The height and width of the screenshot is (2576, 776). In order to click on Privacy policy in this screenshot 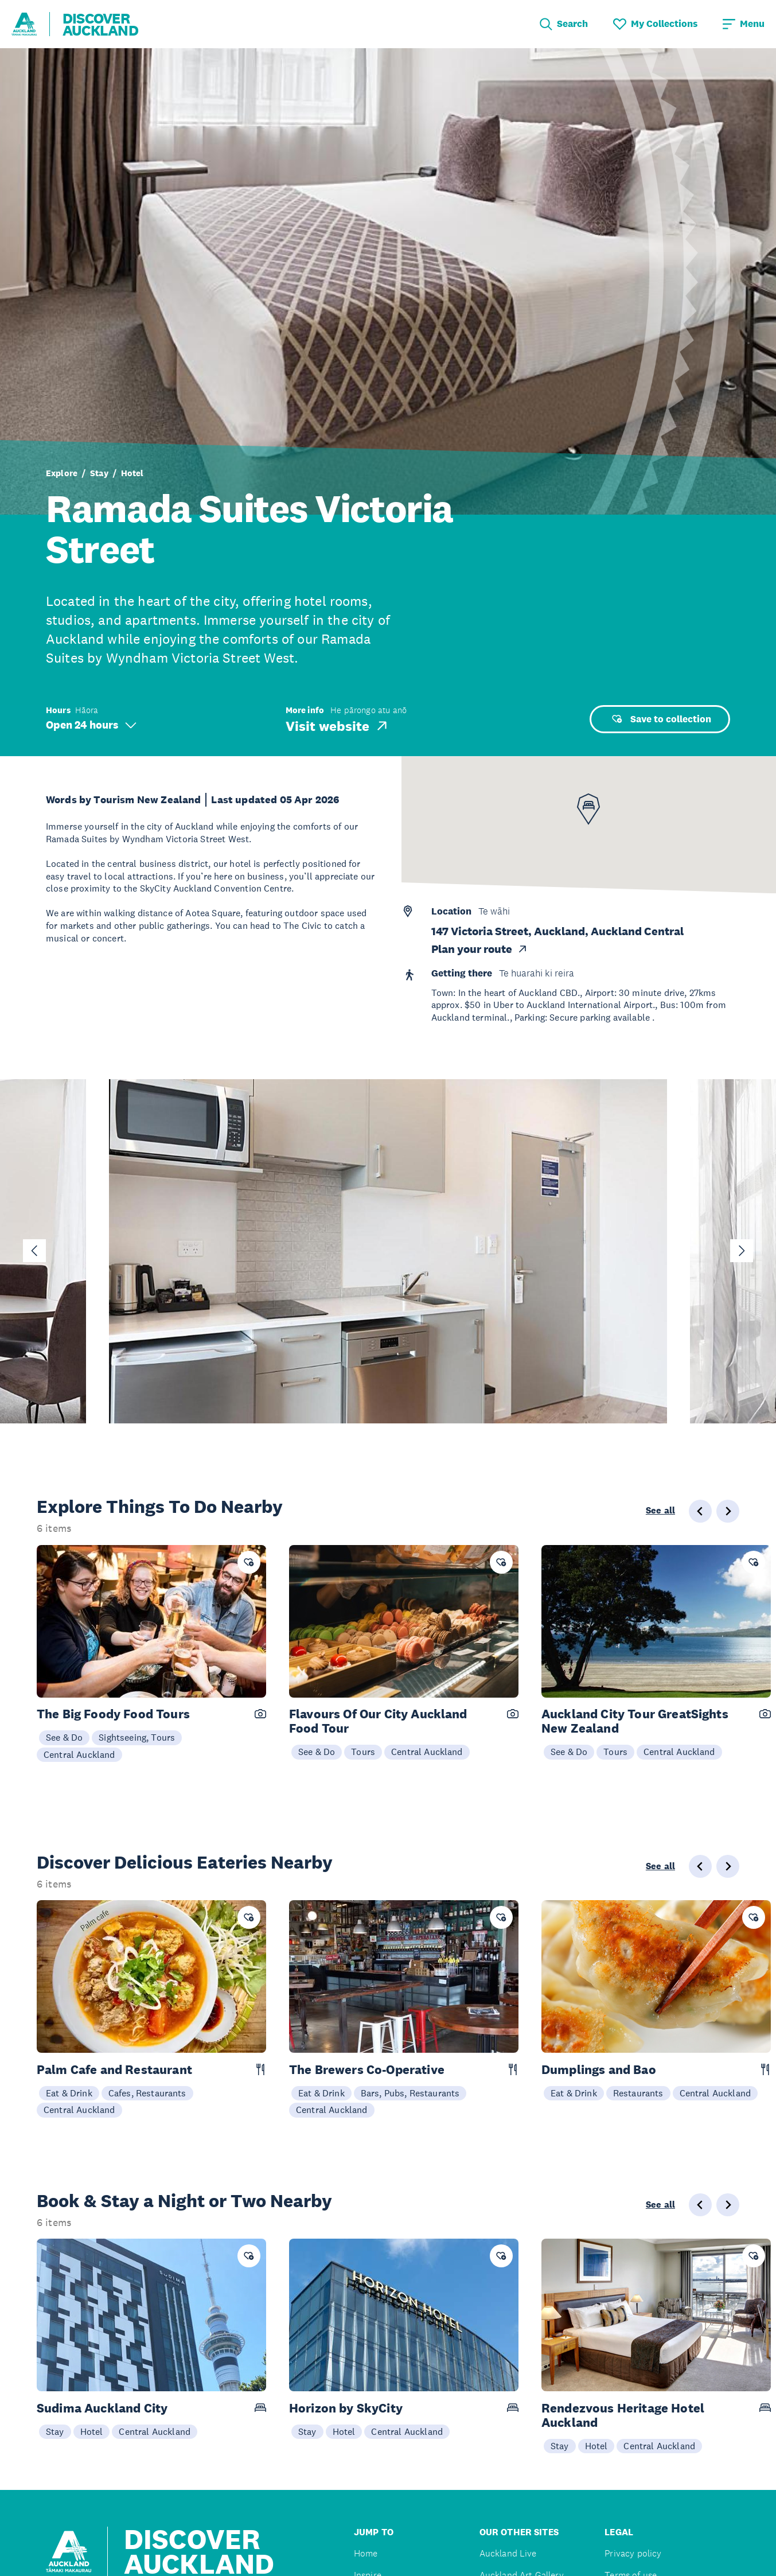, I will do `click(633, 2553)`.